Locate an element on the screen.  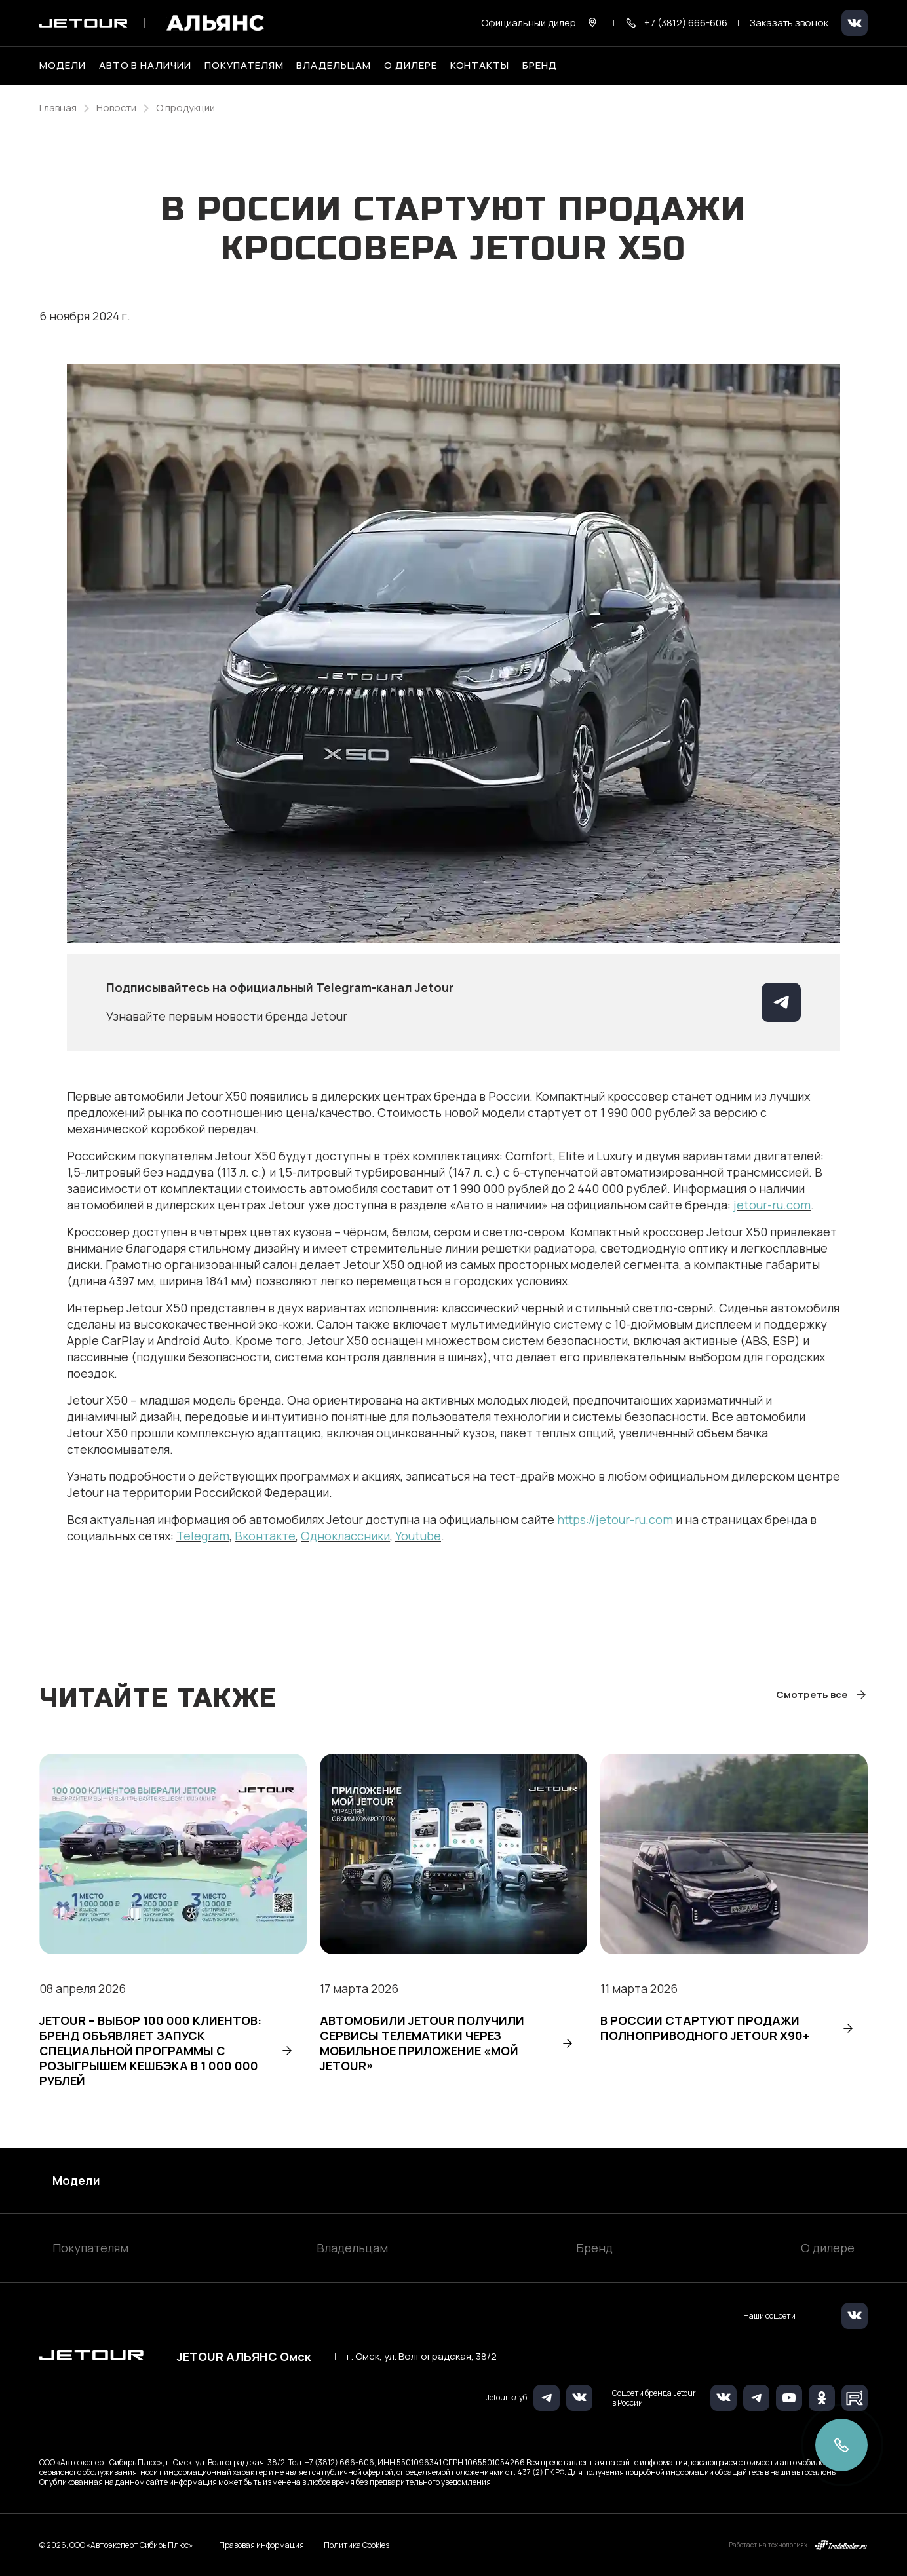
Модели is located at coordinates (76, 2180).